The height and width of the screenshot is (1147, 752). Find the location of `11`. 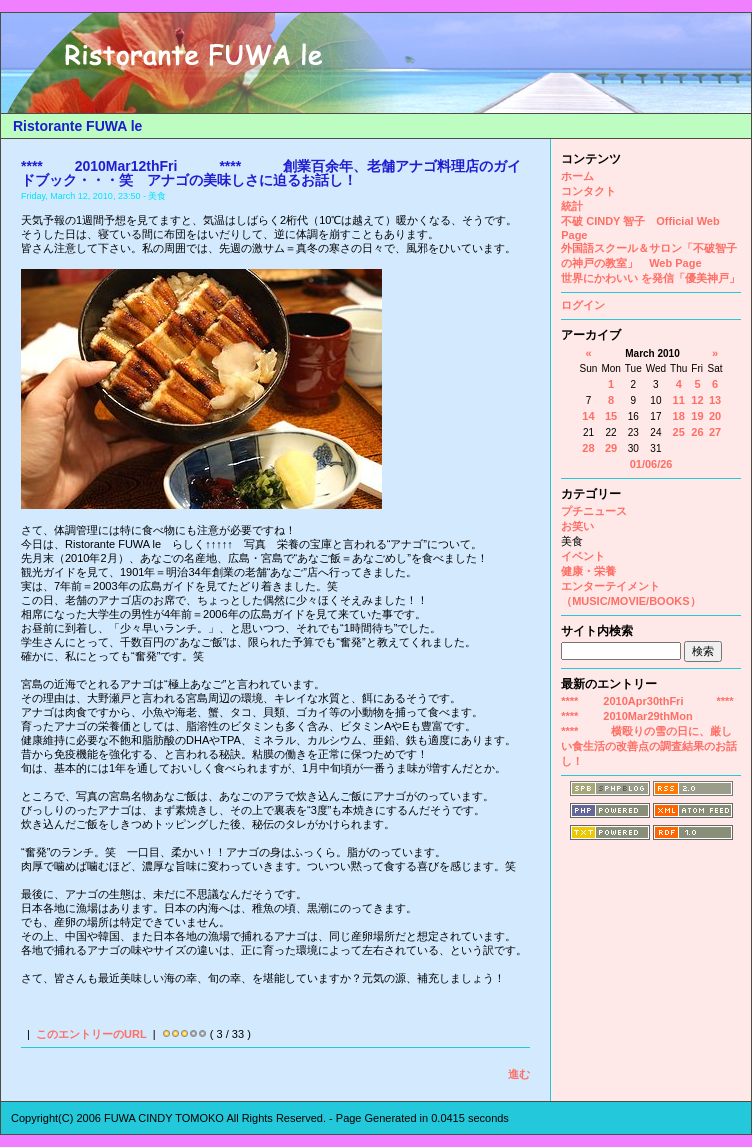

11 is located at coordinates (679, 400).